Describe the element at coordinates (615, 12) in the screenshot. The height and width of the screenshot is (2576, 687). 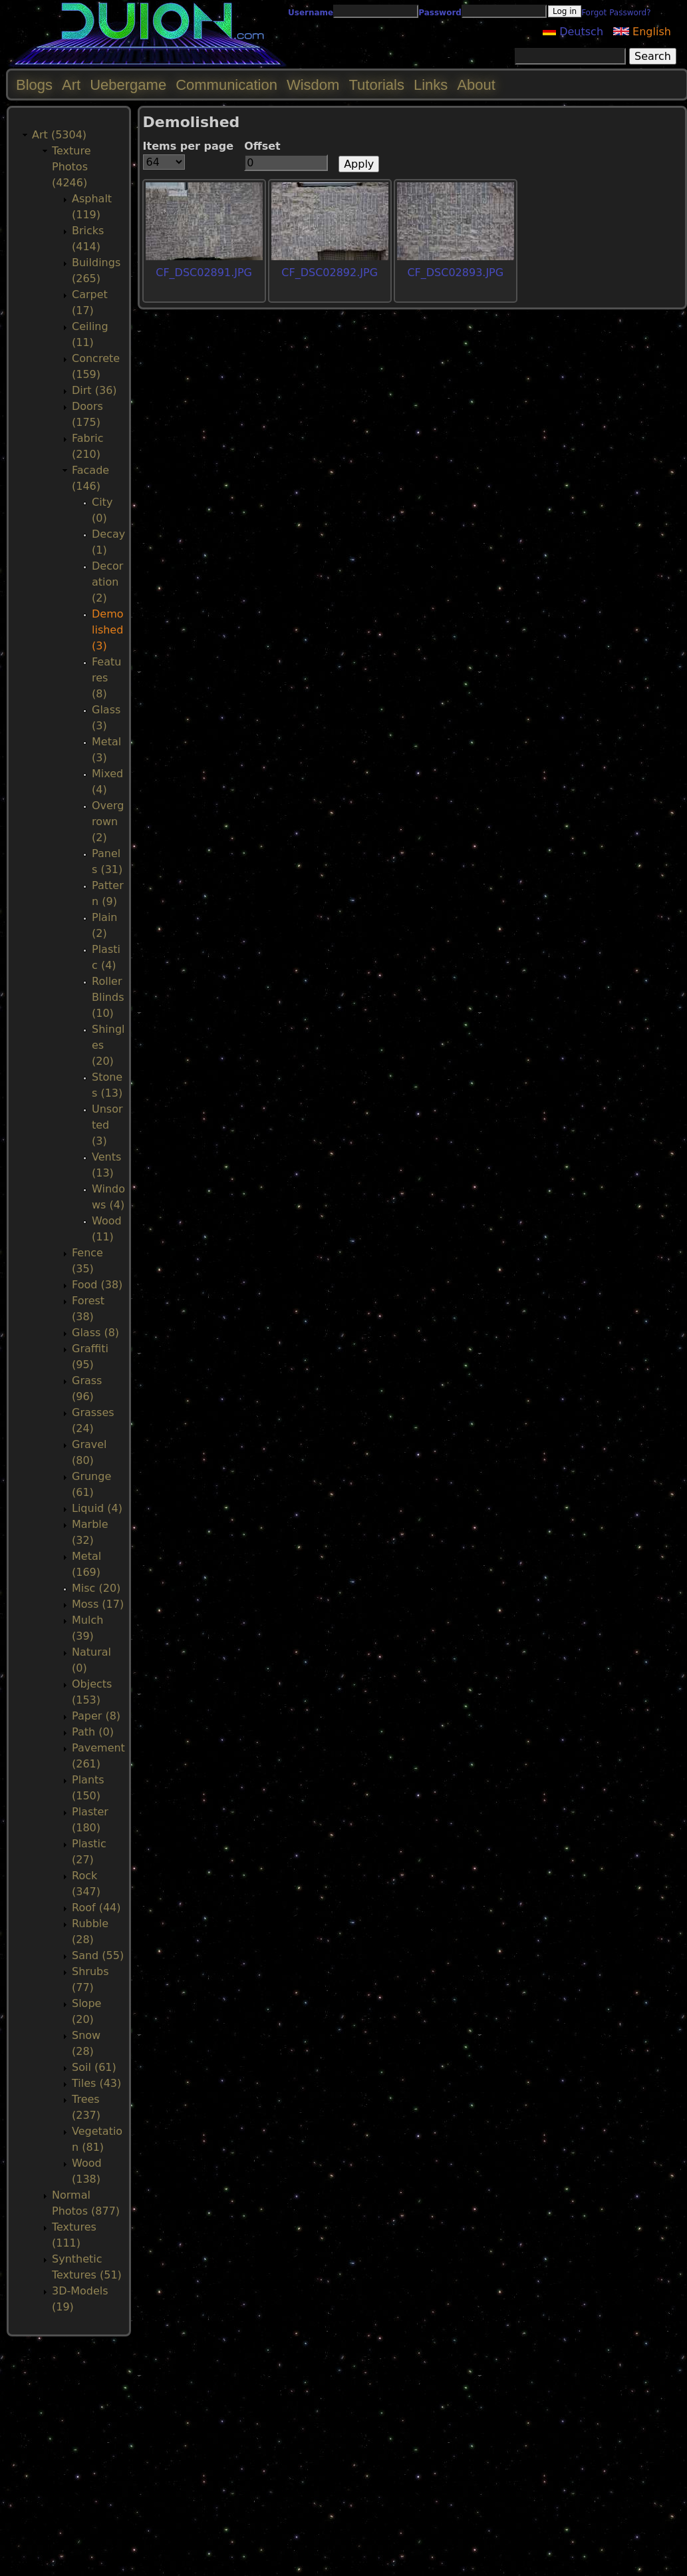
I see `Forgot Password?` at that location.